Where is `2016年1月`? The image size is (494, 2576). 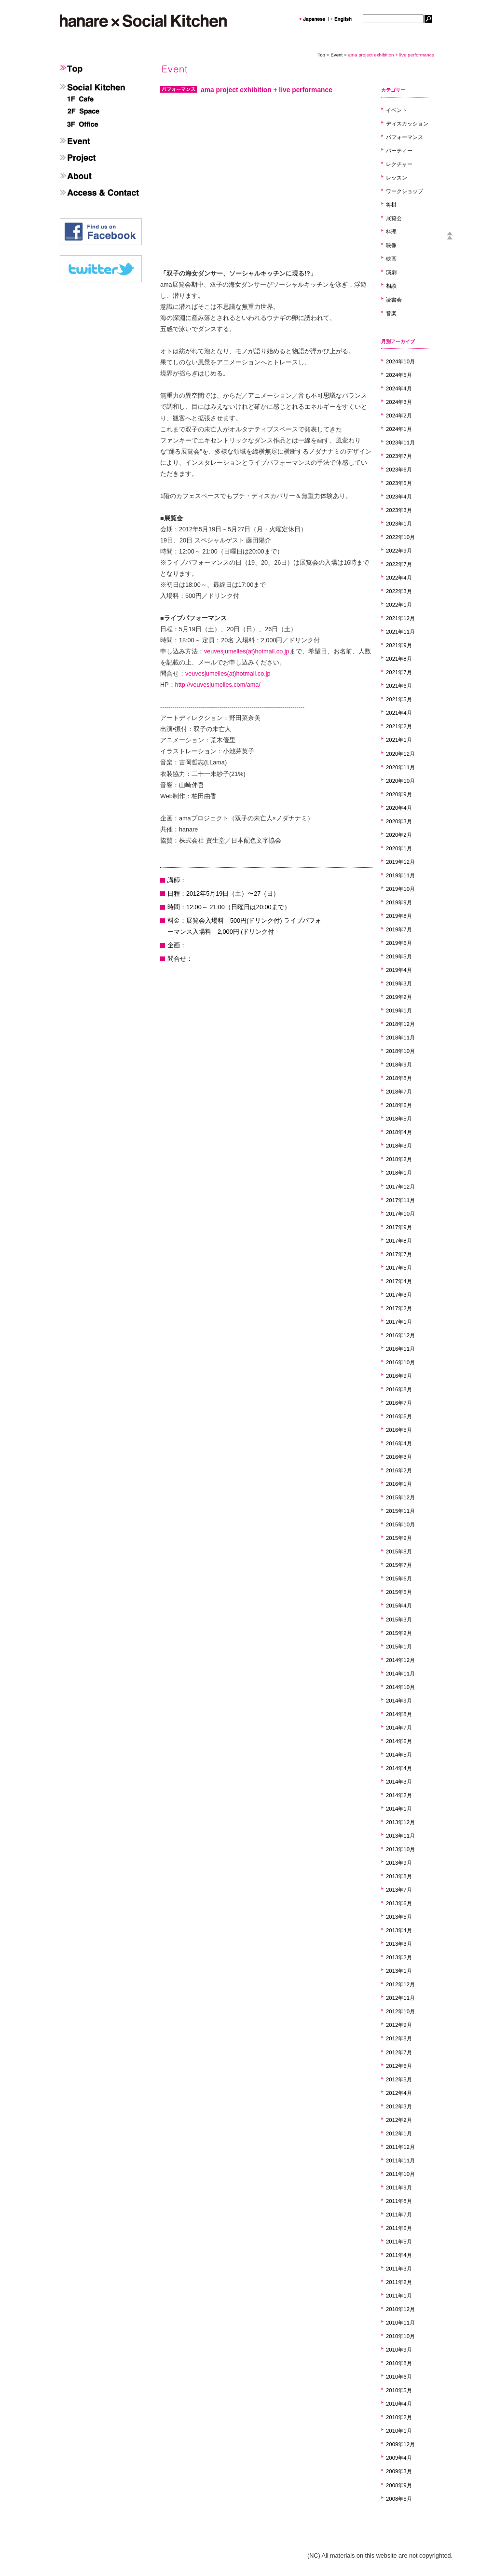 2016年1月 is located at coordinates (399, 1484).